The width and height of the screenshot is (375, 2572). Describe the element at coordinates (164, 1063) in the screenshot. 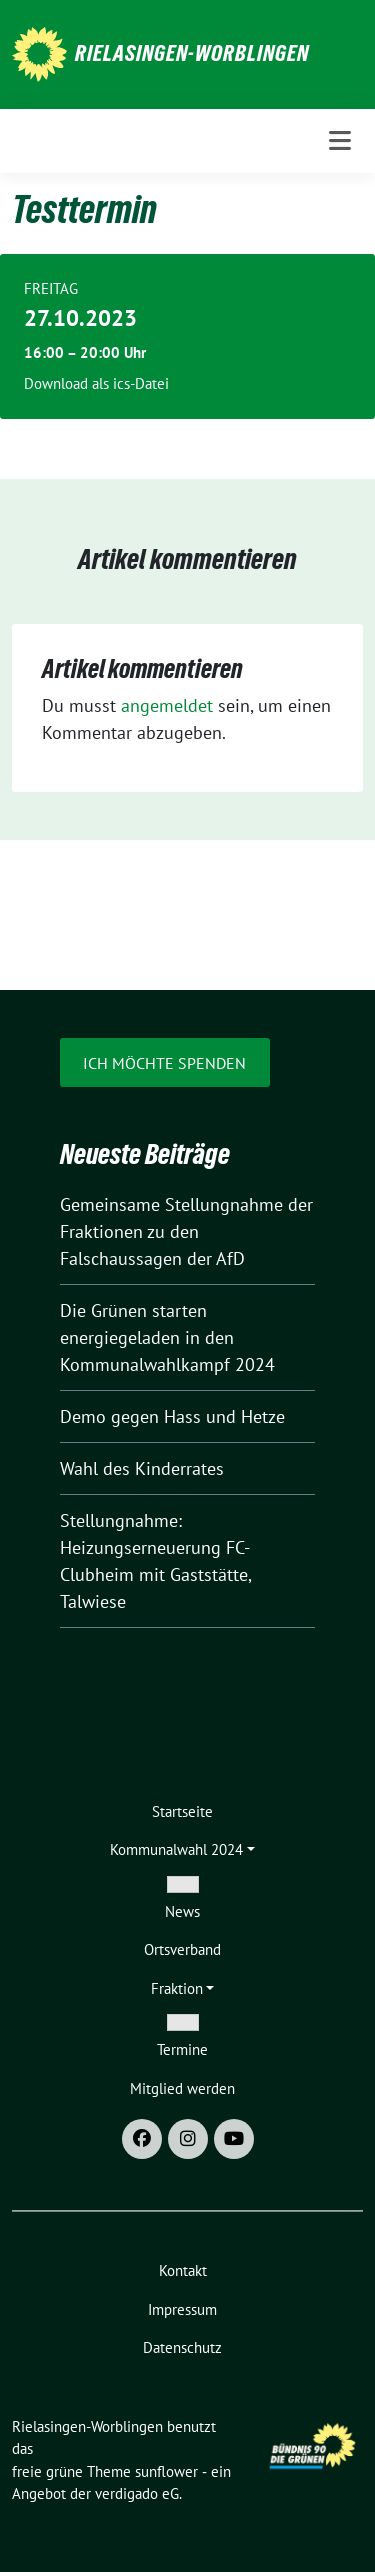

I see `Ich möchte spenden` at that location.